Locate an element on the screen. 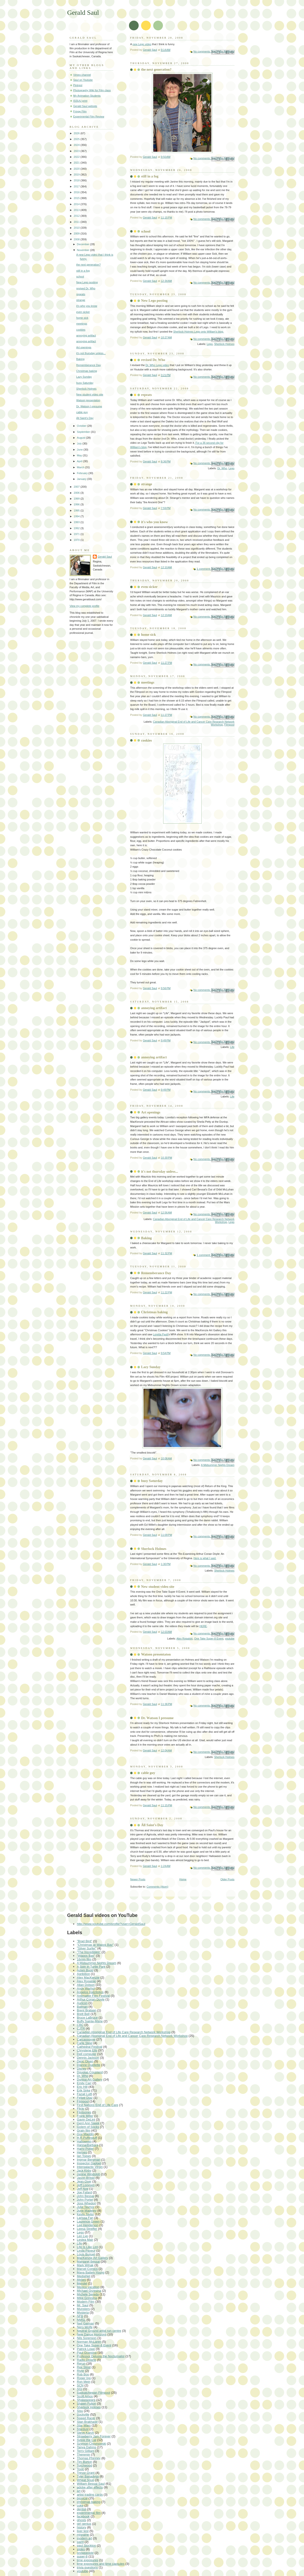 Image resolution: width=304 pixels, height=2576 pixels. Lee Henderson is located at coordinates (87, 2225).